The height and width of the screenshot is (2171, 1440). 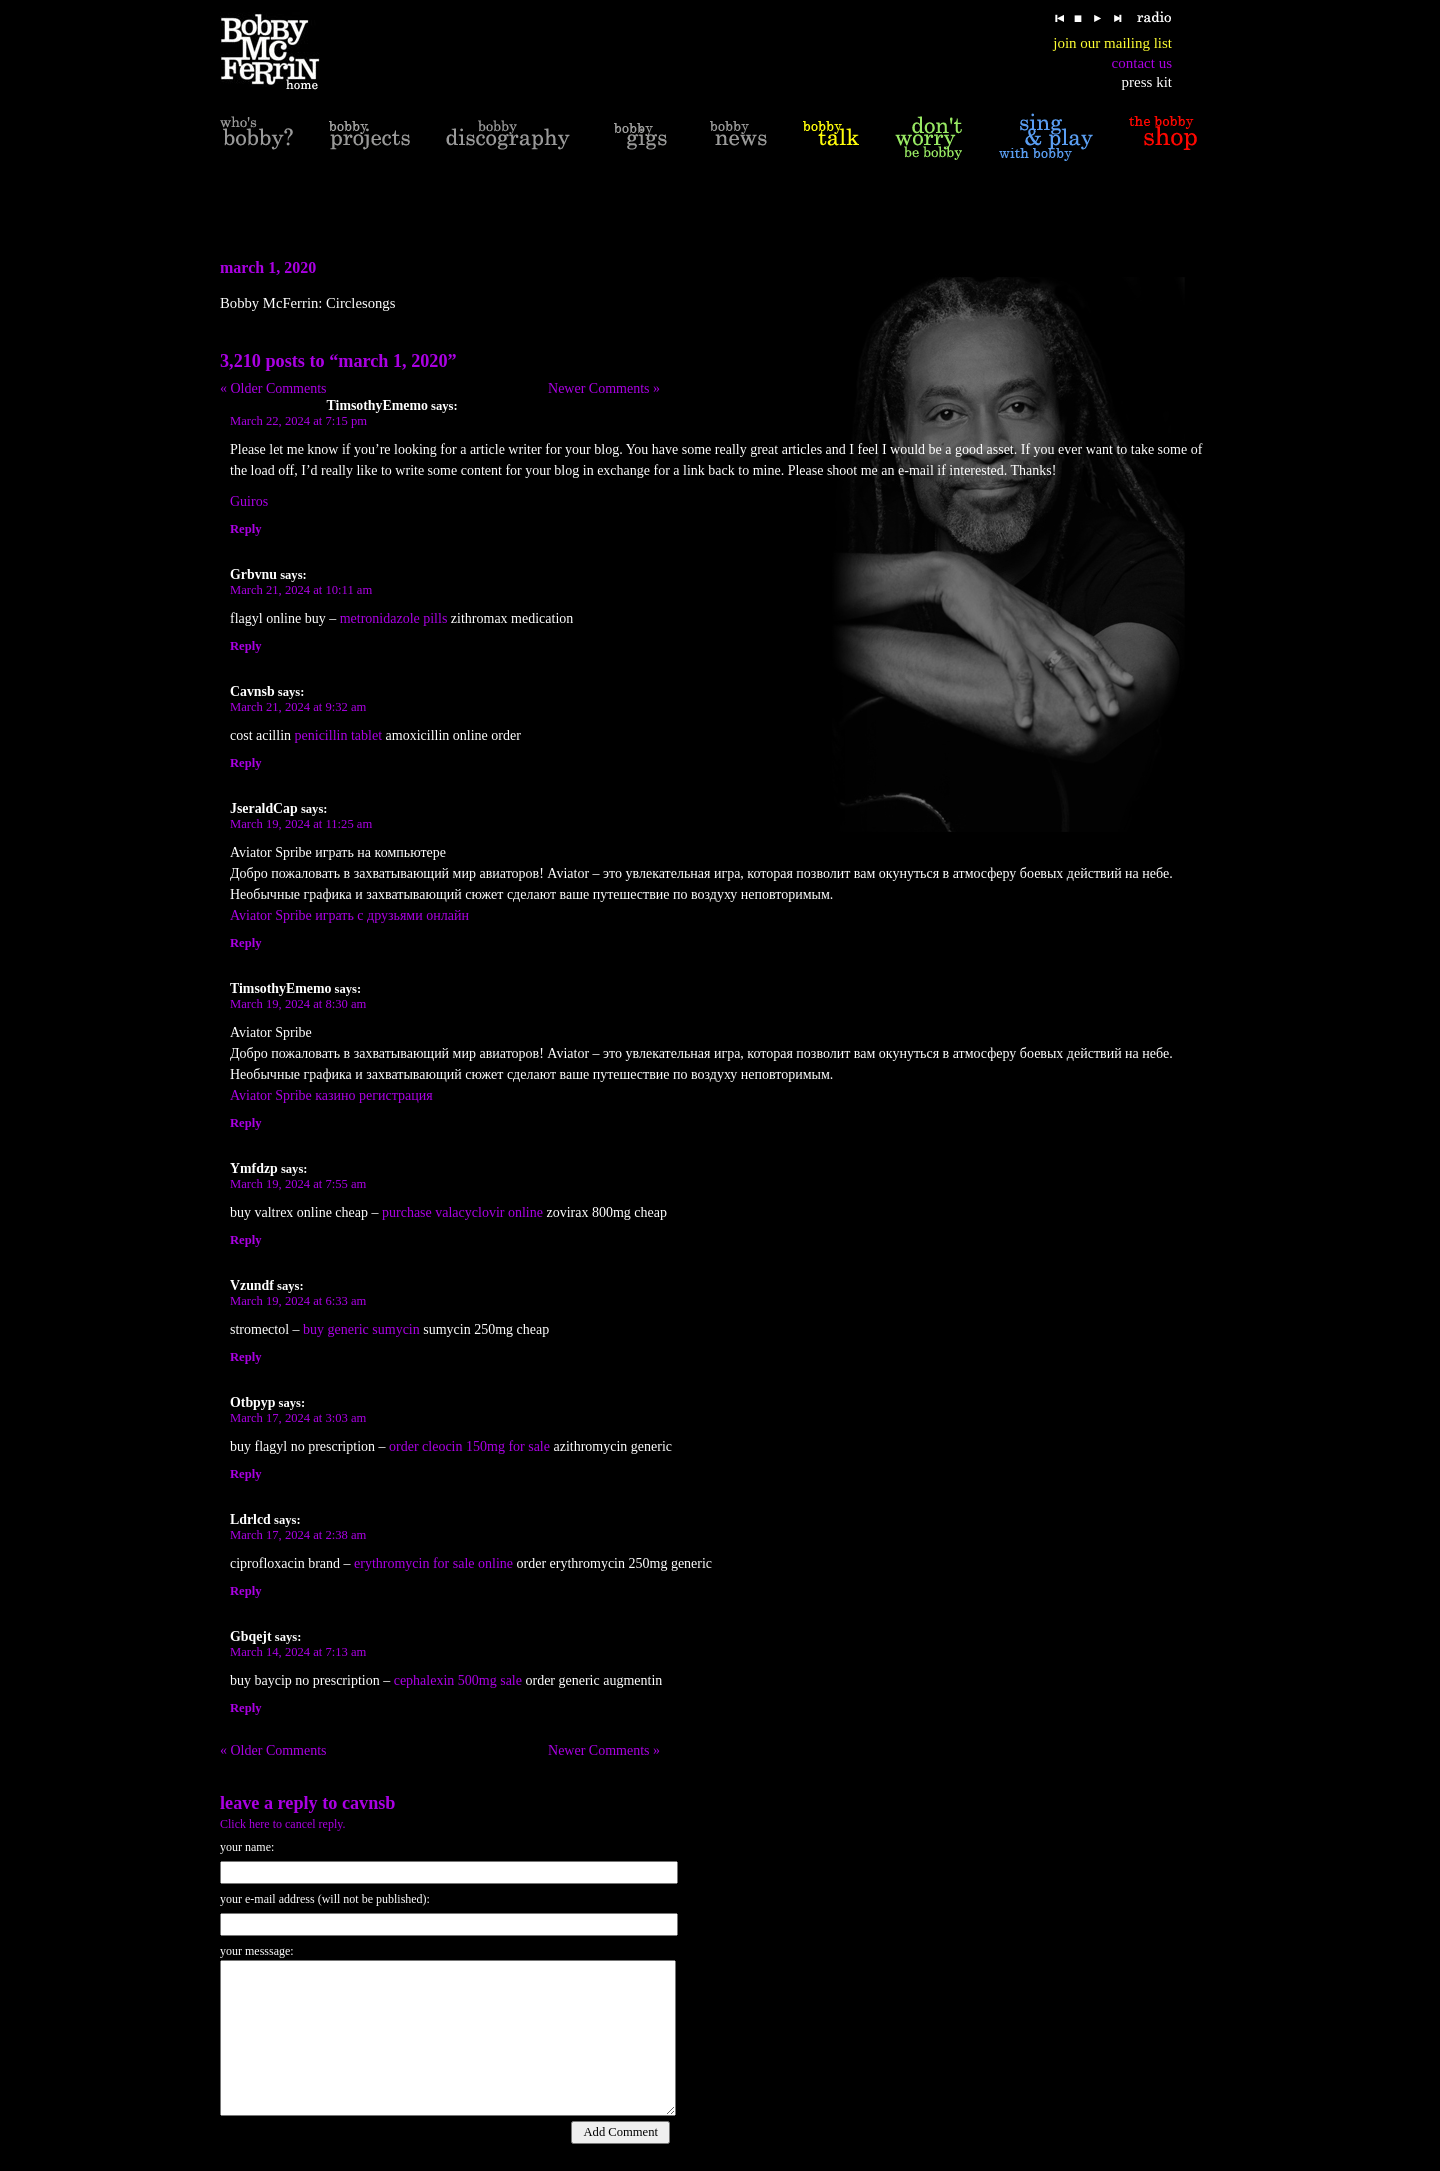 I want to click on March 21, 2024 at 10:11 am, so click(x=301, y=590).